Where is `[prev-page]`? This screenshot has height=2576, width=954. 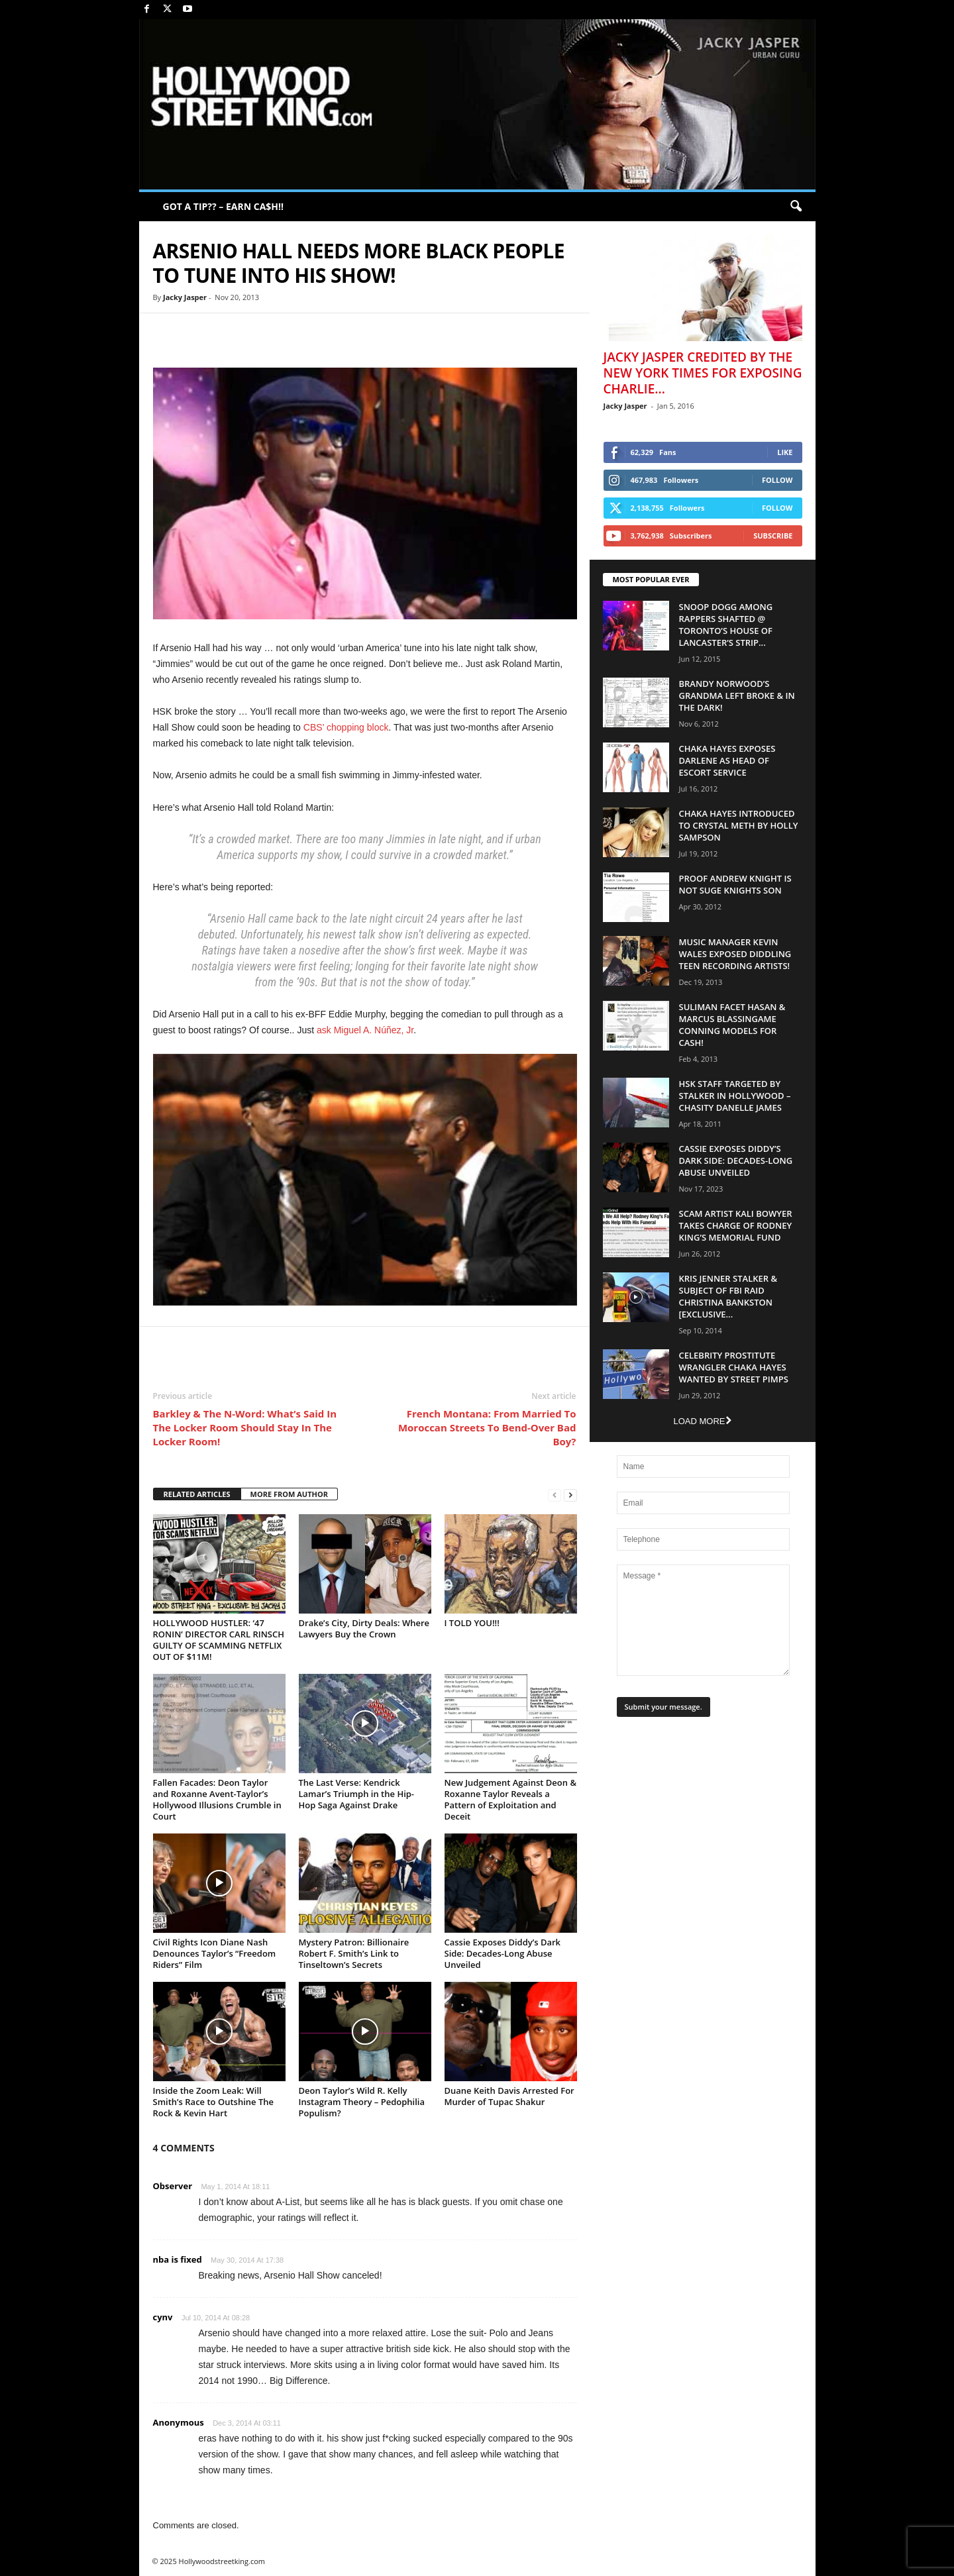
[prev-page] is located at coordinates (554, 1495).